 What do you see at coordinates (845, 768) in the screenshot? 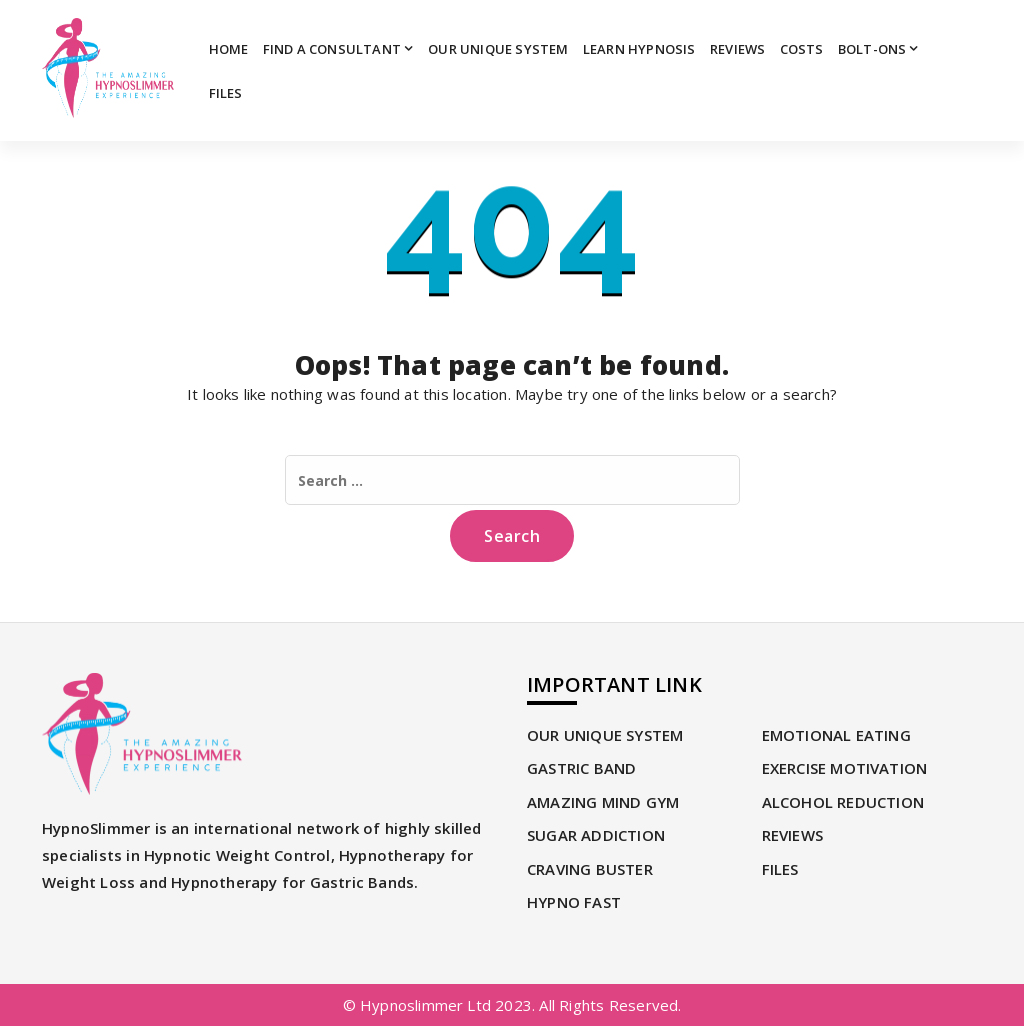
I see `EXERCISE MOTIVATION` at bounding box center [845, 768].